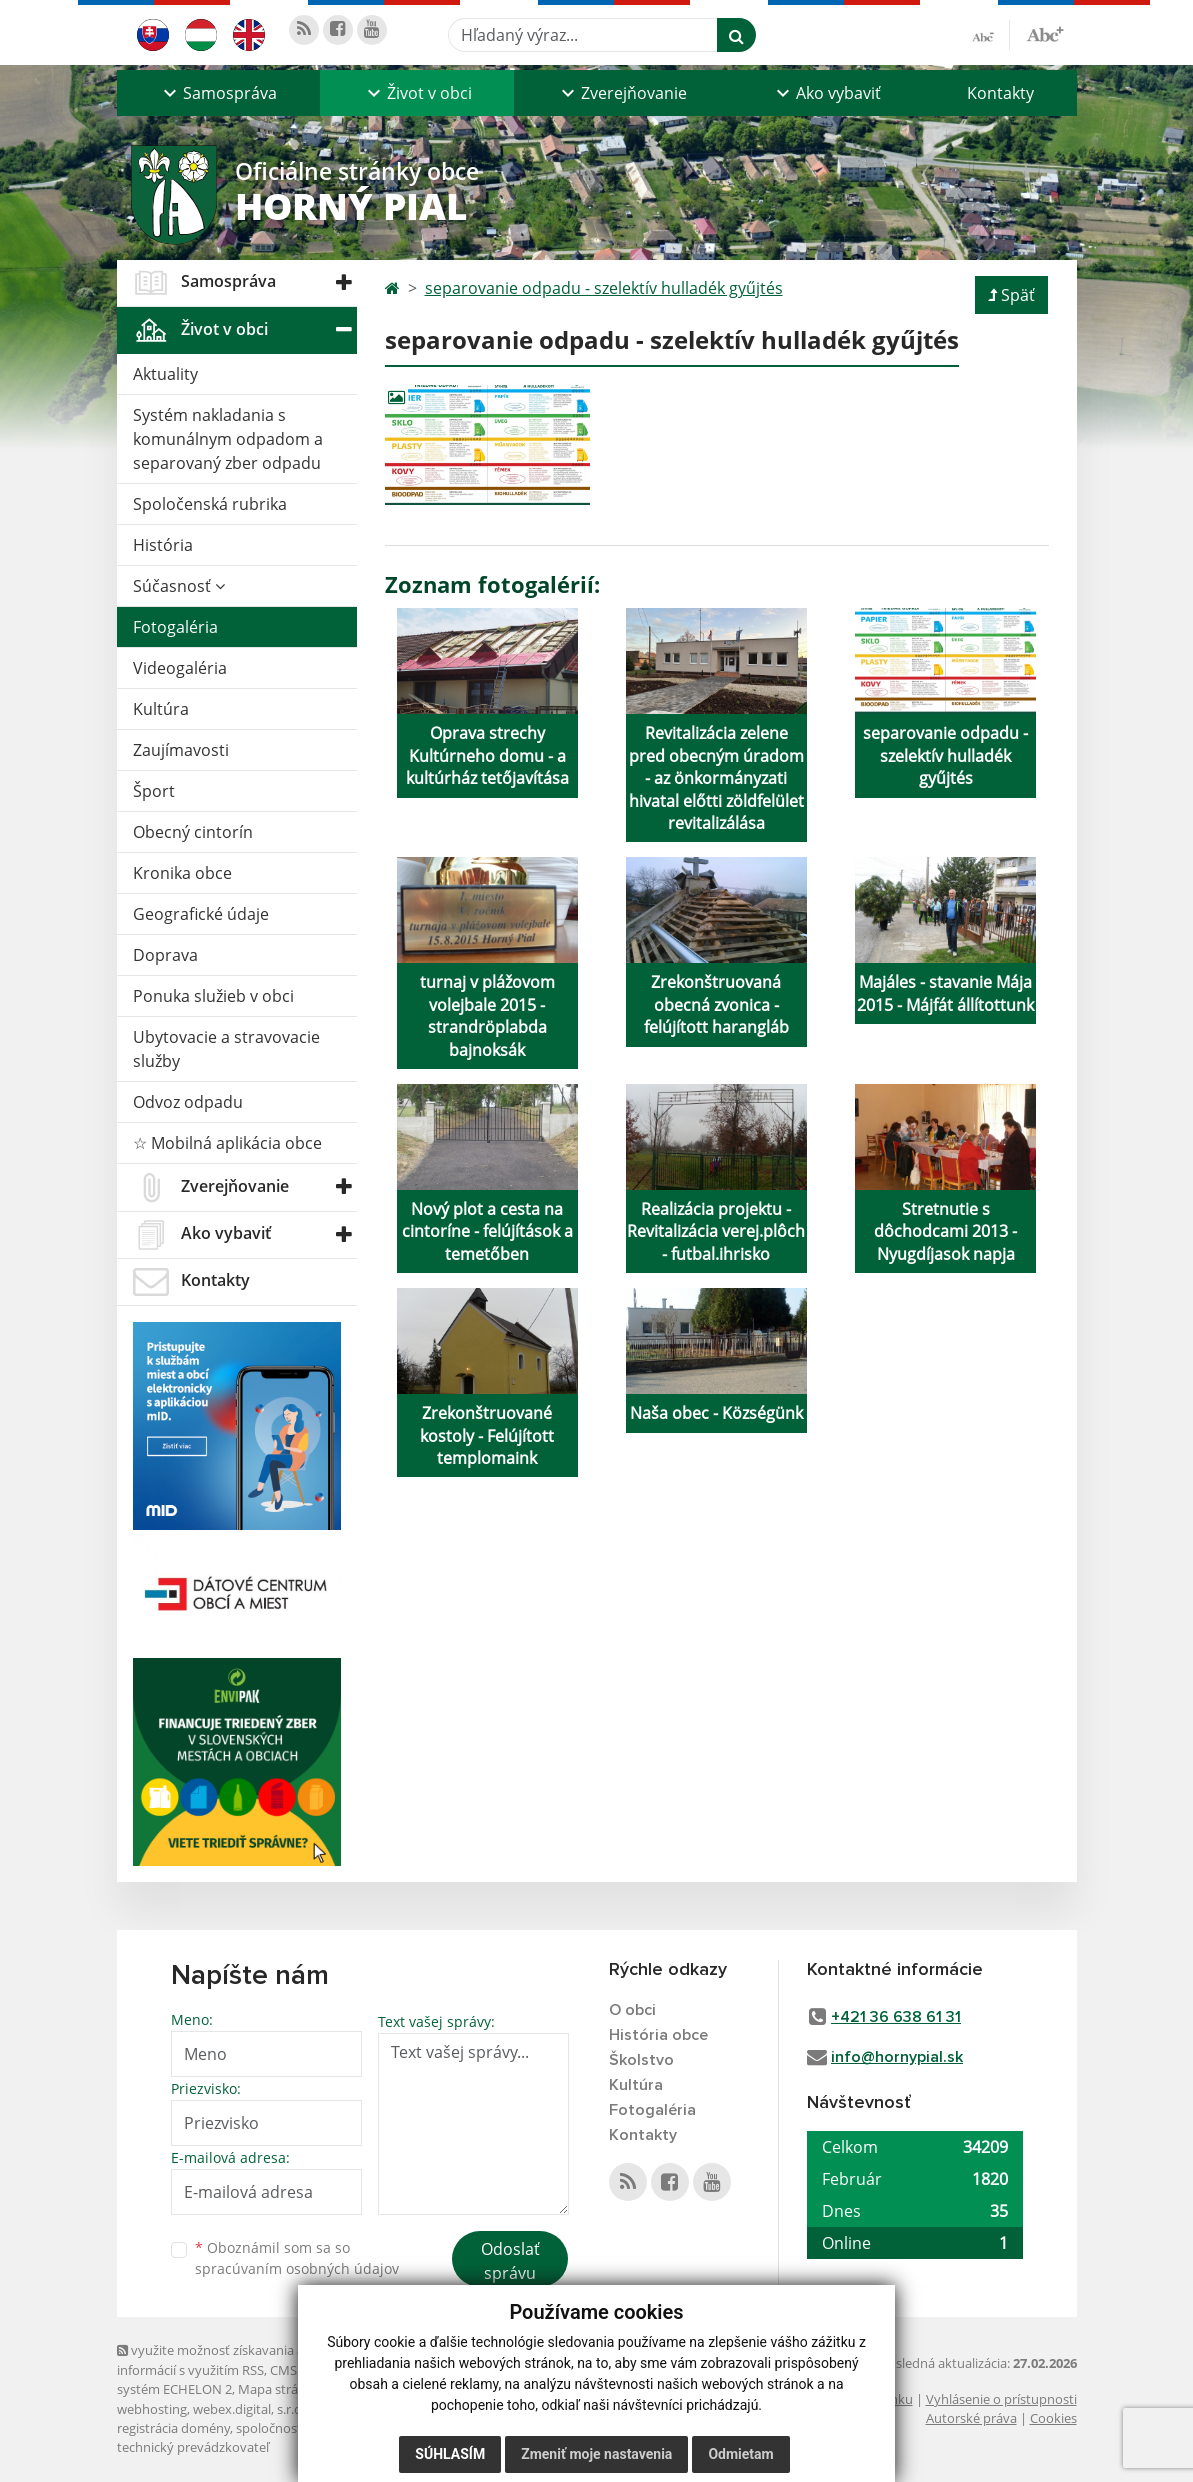 The width and height of the screenshot is (1193, 2482). What do you see at coordinates (740, 2454) in the screenshot?
I see `Odmietam [button]` at bounding box center [740, 2454].